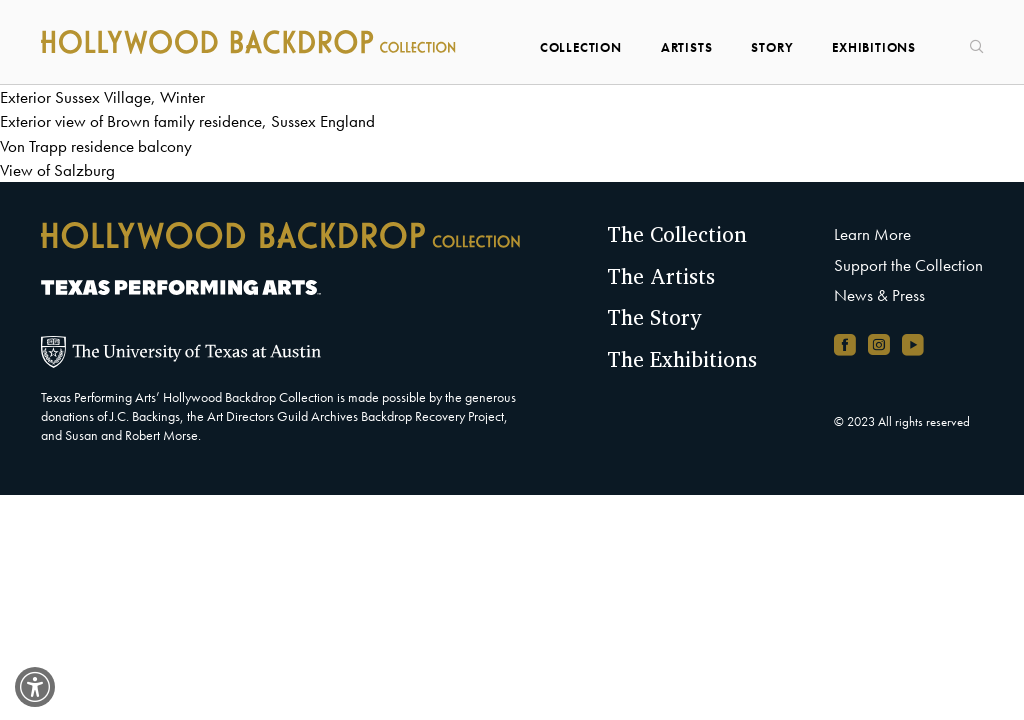 The width and height of the screenshot is (1024, 720). I want to click on Learn More, so click(872, 234).